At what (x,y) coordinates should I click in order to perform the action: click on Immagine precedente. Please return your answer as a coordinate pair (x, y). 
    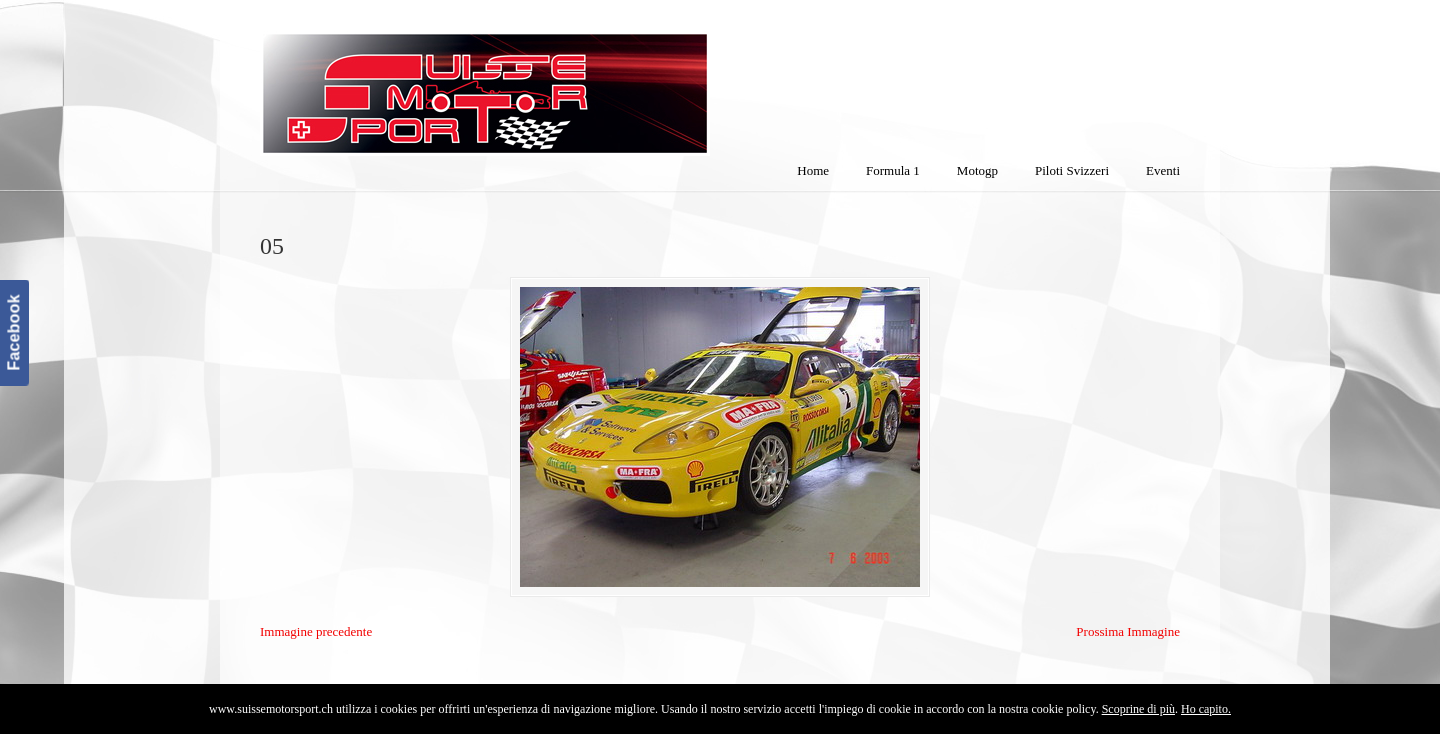
    Looking at the image, I should click on (316, 631).